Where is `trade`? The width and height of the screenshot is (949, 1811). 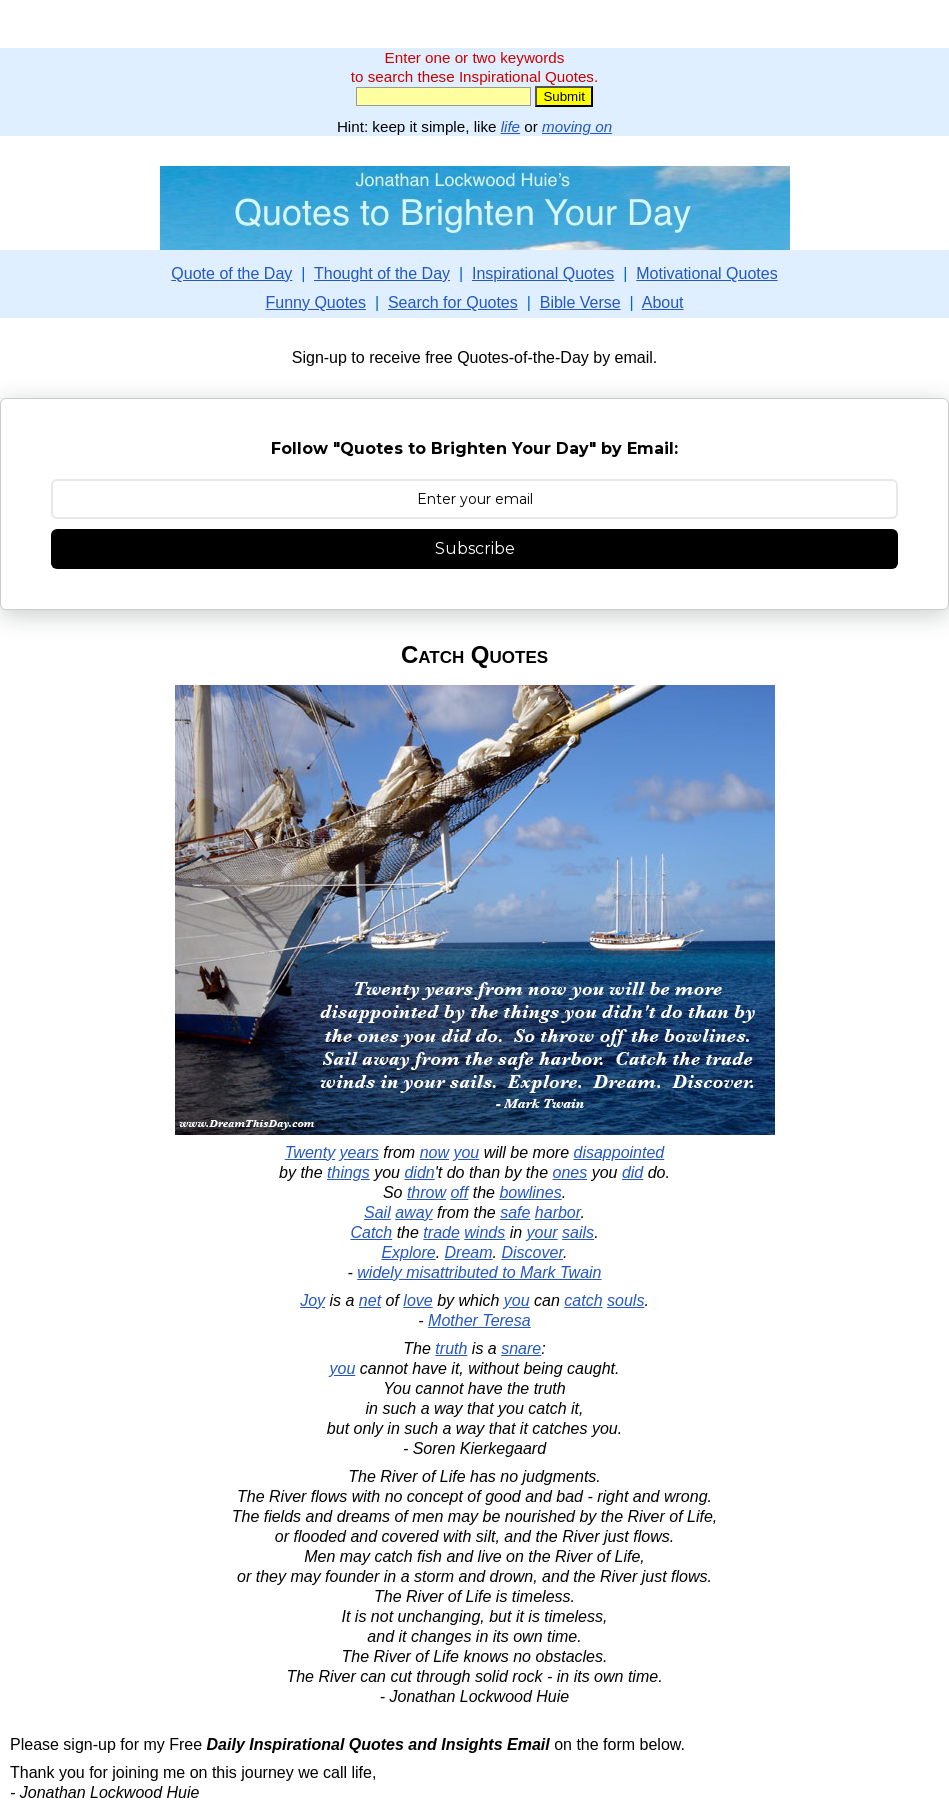 trade is located at coordinates (441, 1232).